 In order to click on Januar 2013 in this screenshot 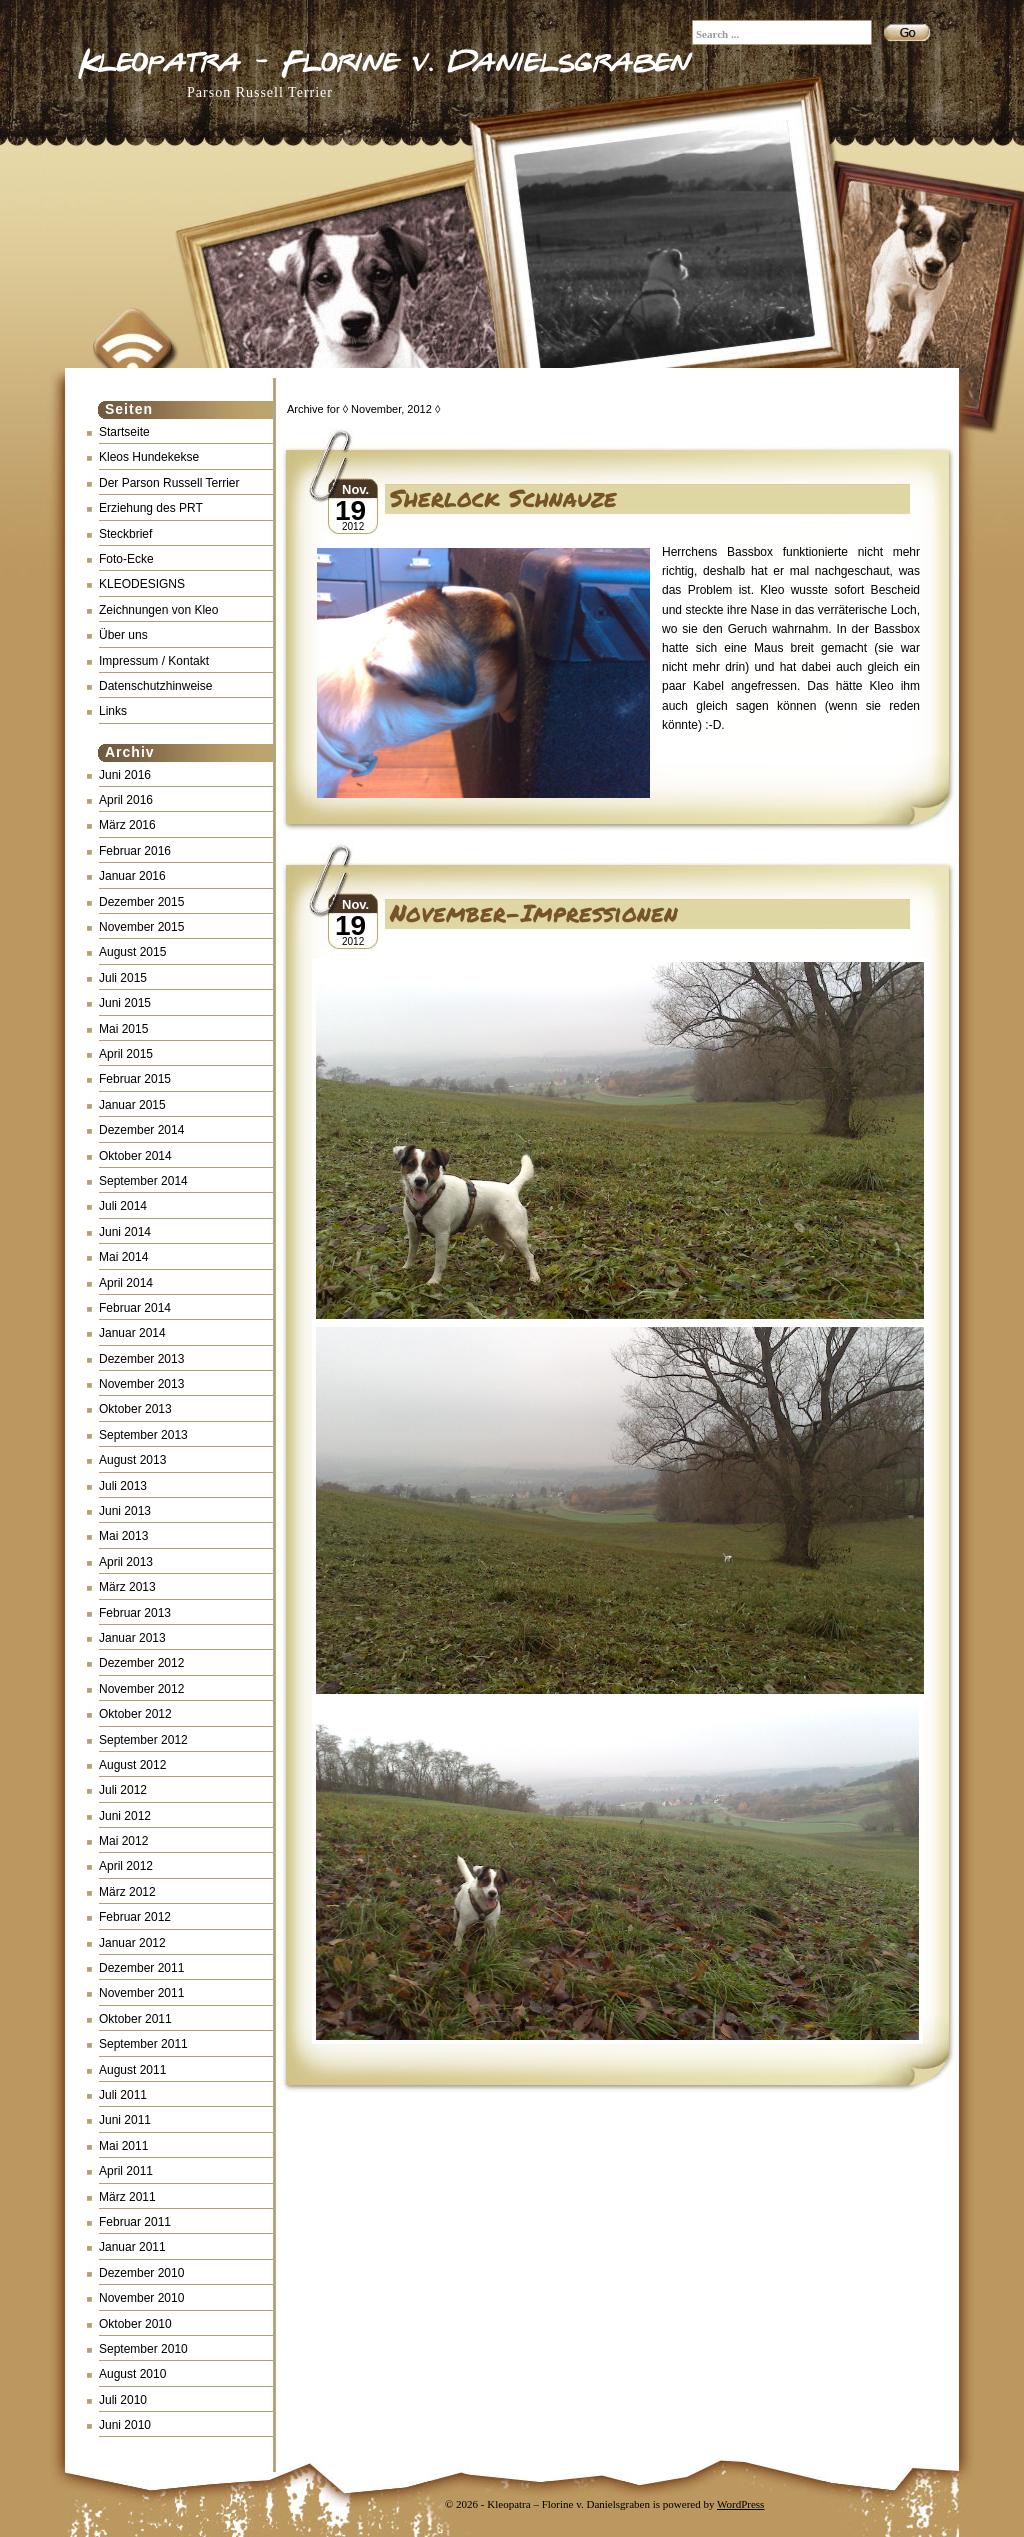, I will do `click(132, 1638)`.